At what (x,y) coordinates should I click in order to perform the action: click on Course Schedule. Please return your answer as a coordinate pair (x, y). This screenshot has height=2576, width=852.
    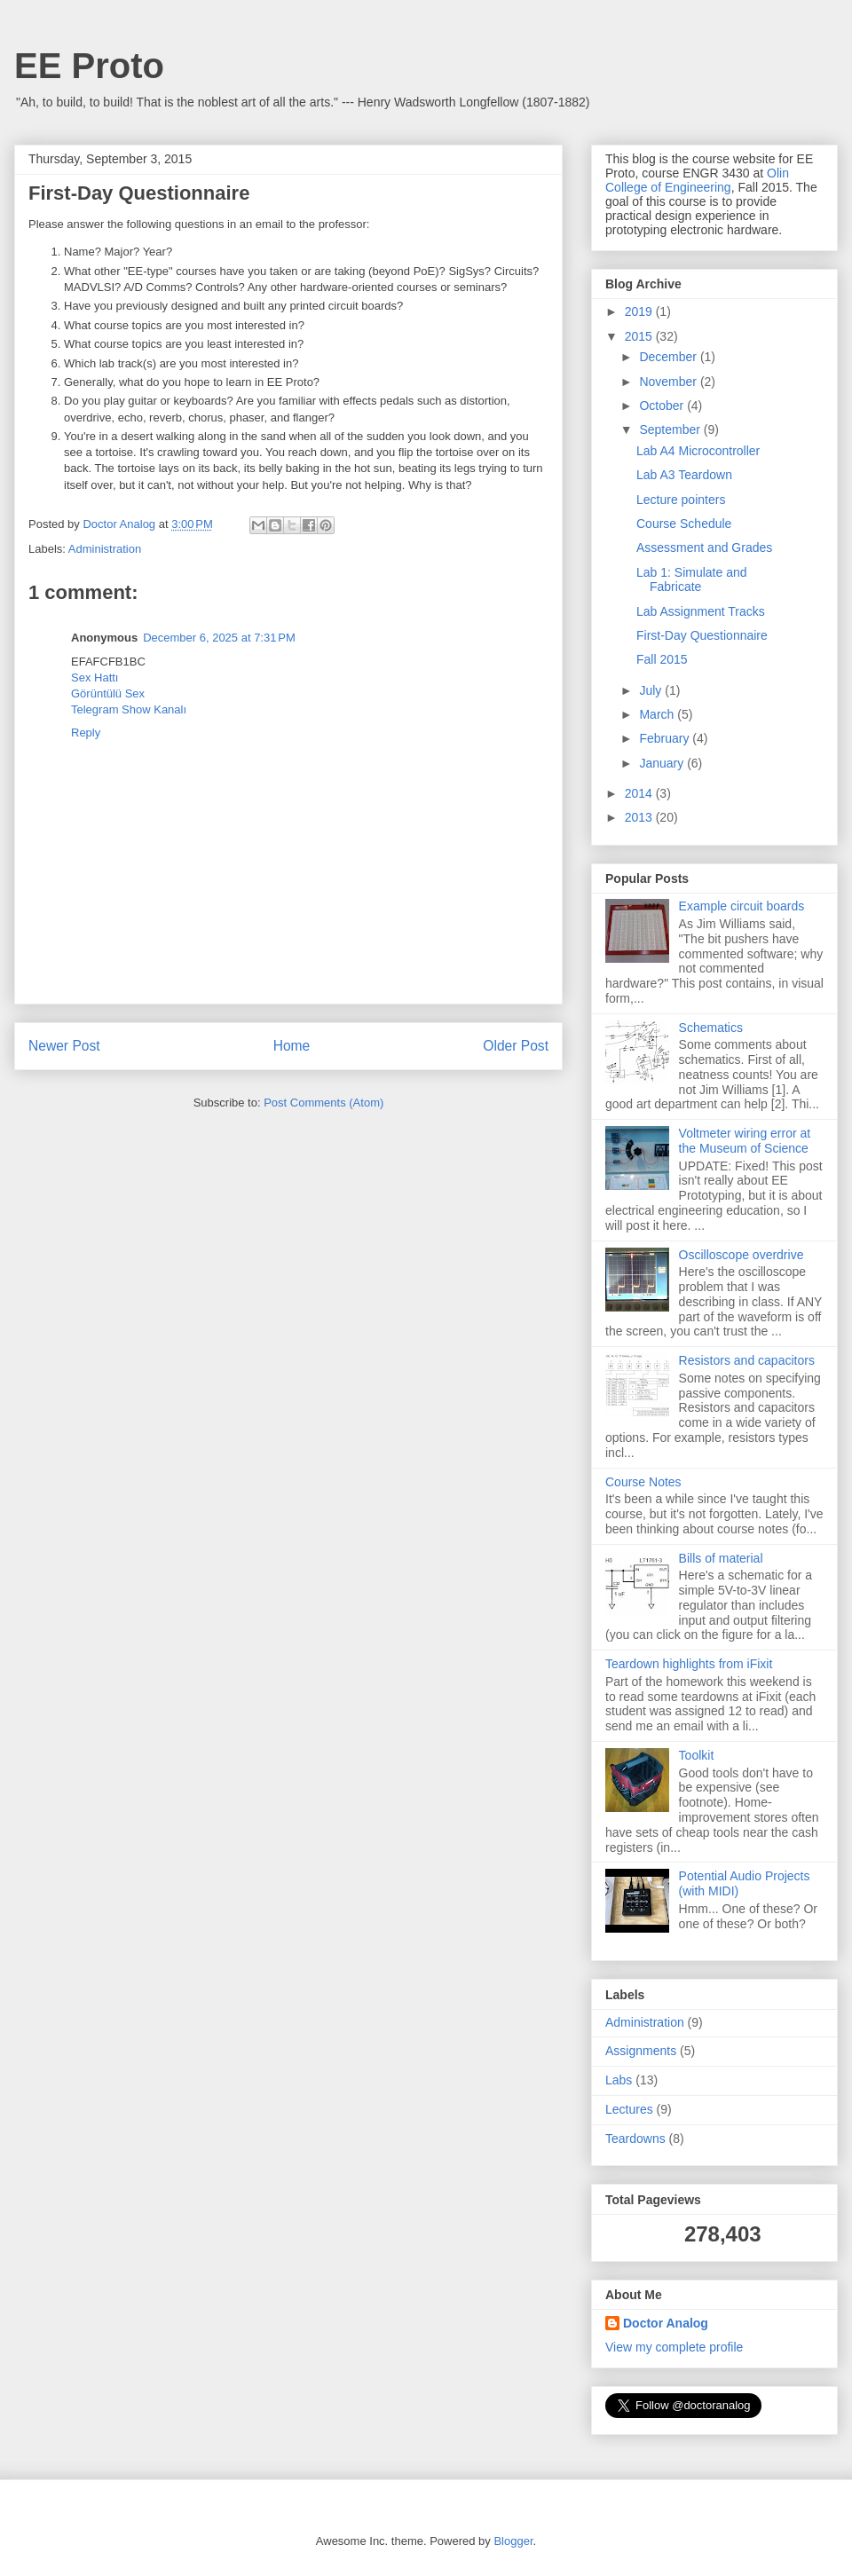
    Looking at the image, I should click on (683, 523).